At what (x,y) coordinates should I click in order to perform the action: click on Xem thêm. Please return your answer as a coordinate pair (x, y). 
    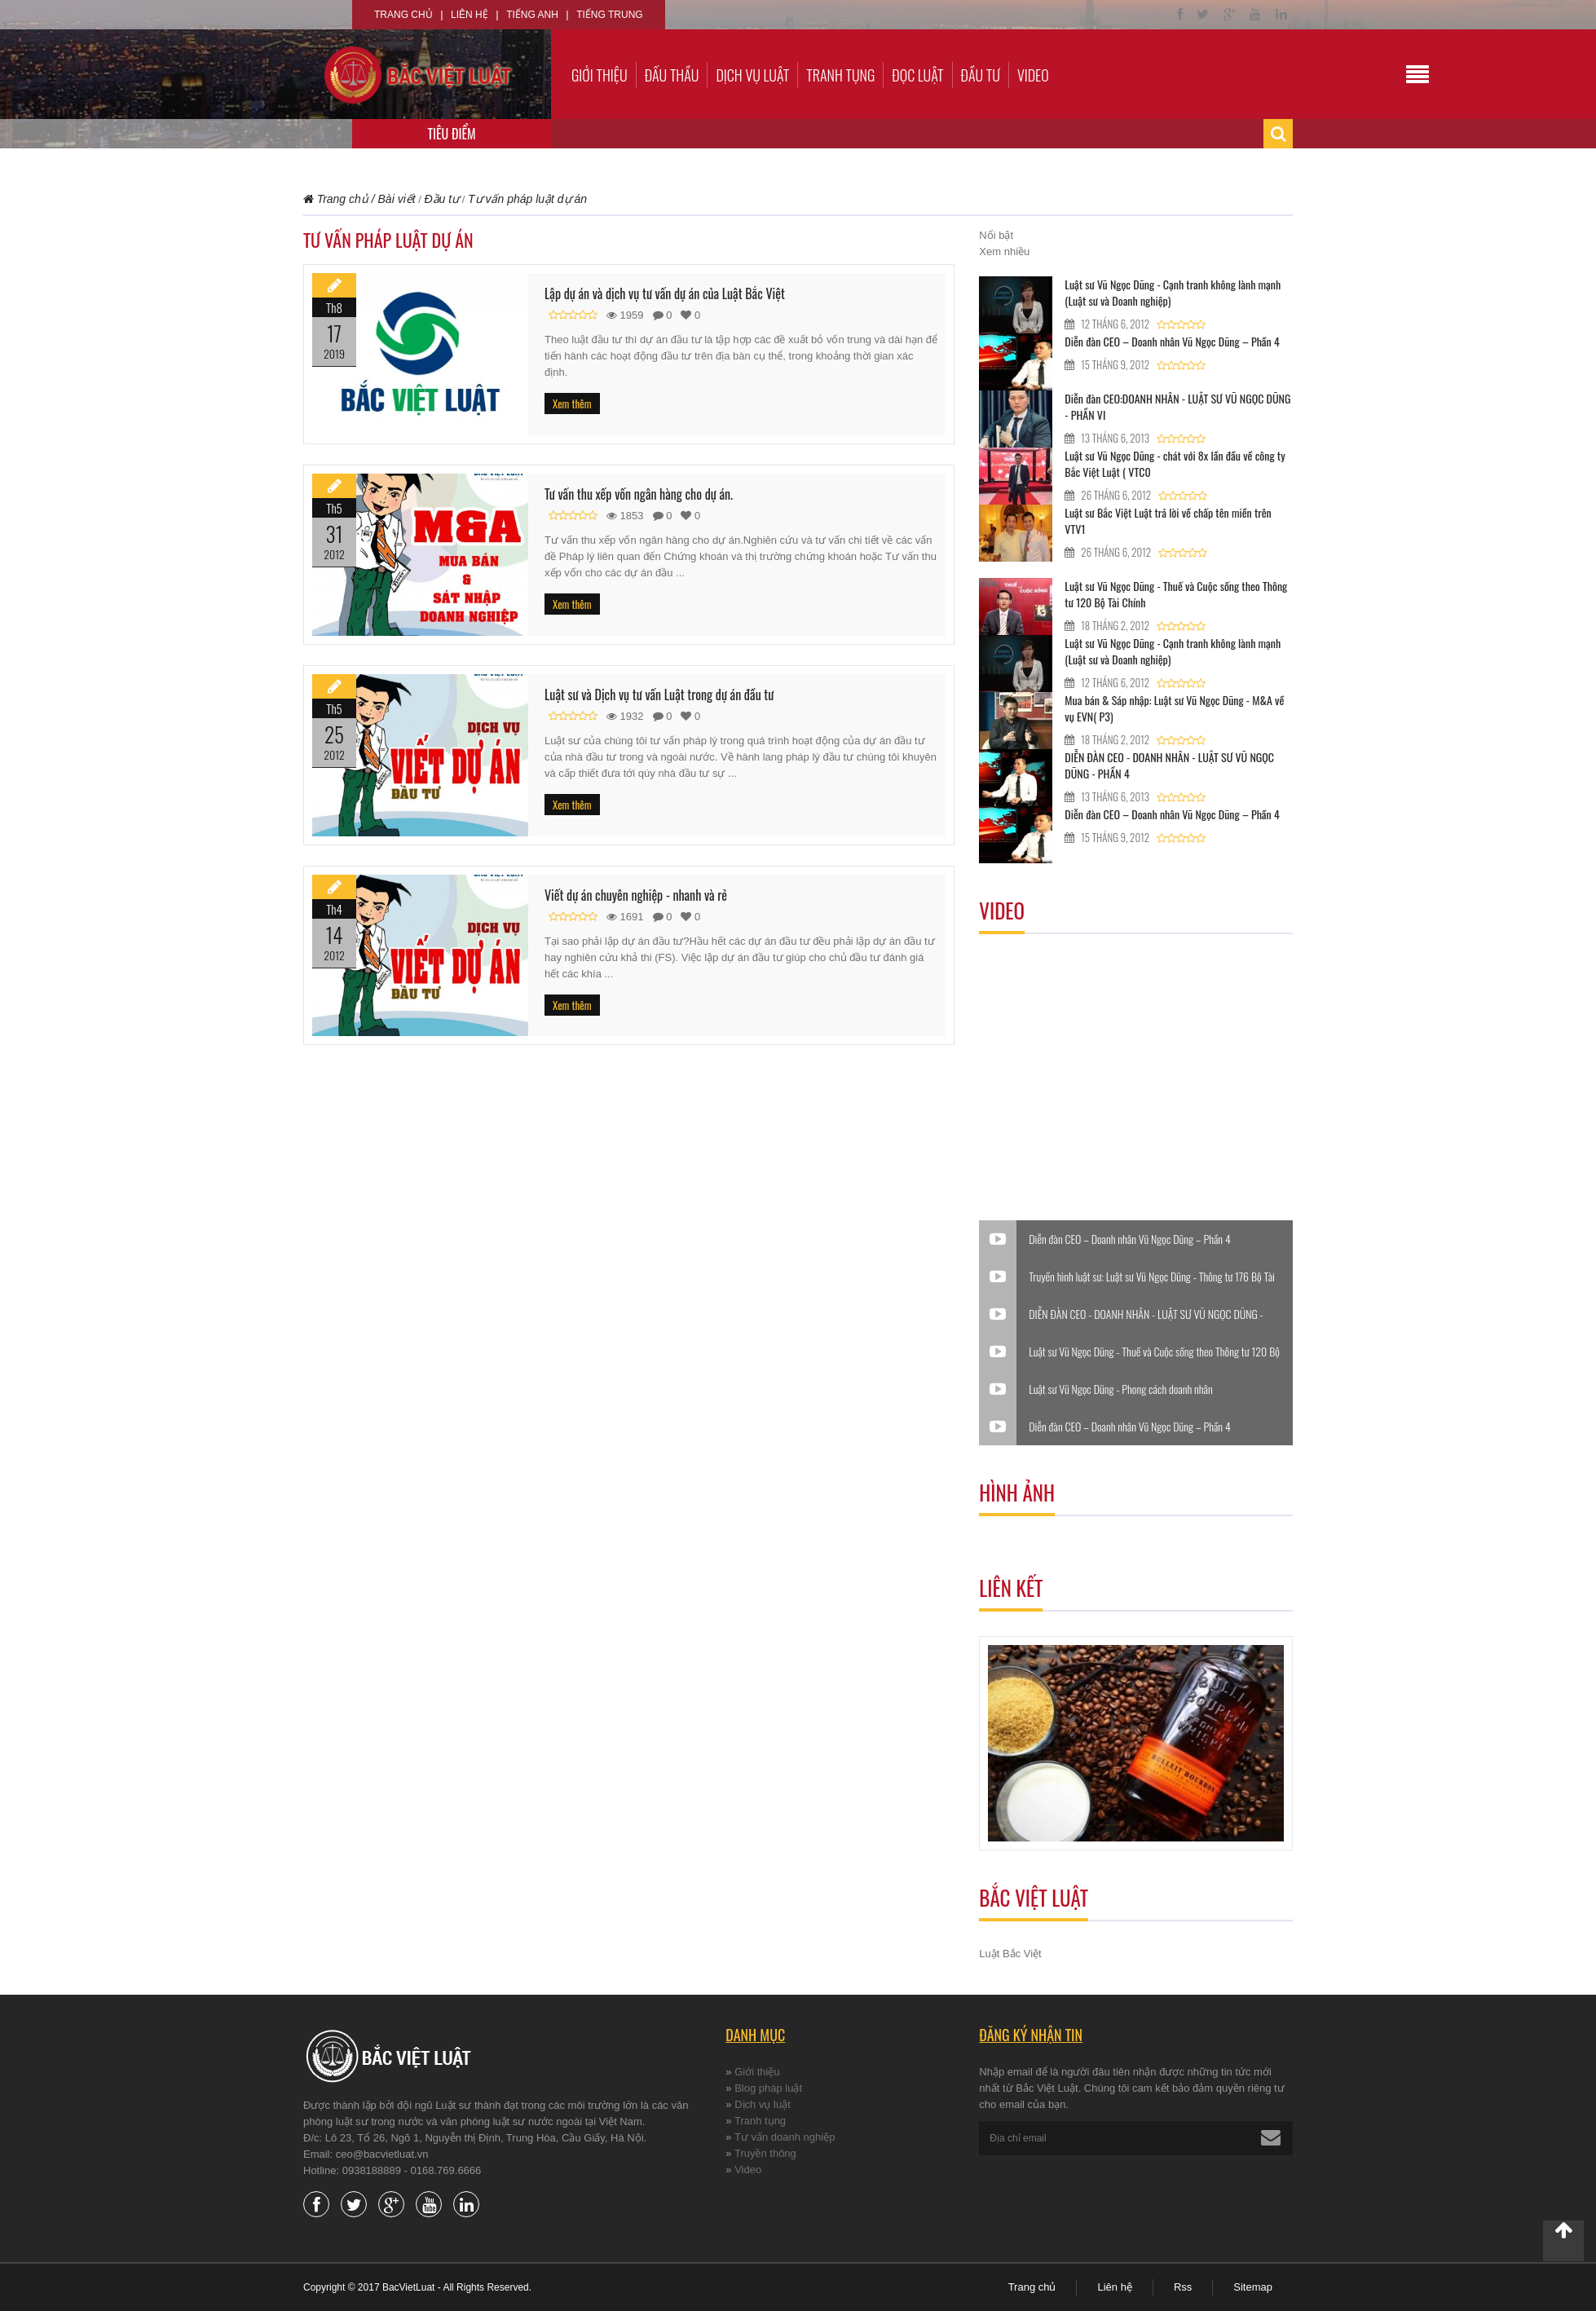
    Looking at the image, I should click on (572, 403).